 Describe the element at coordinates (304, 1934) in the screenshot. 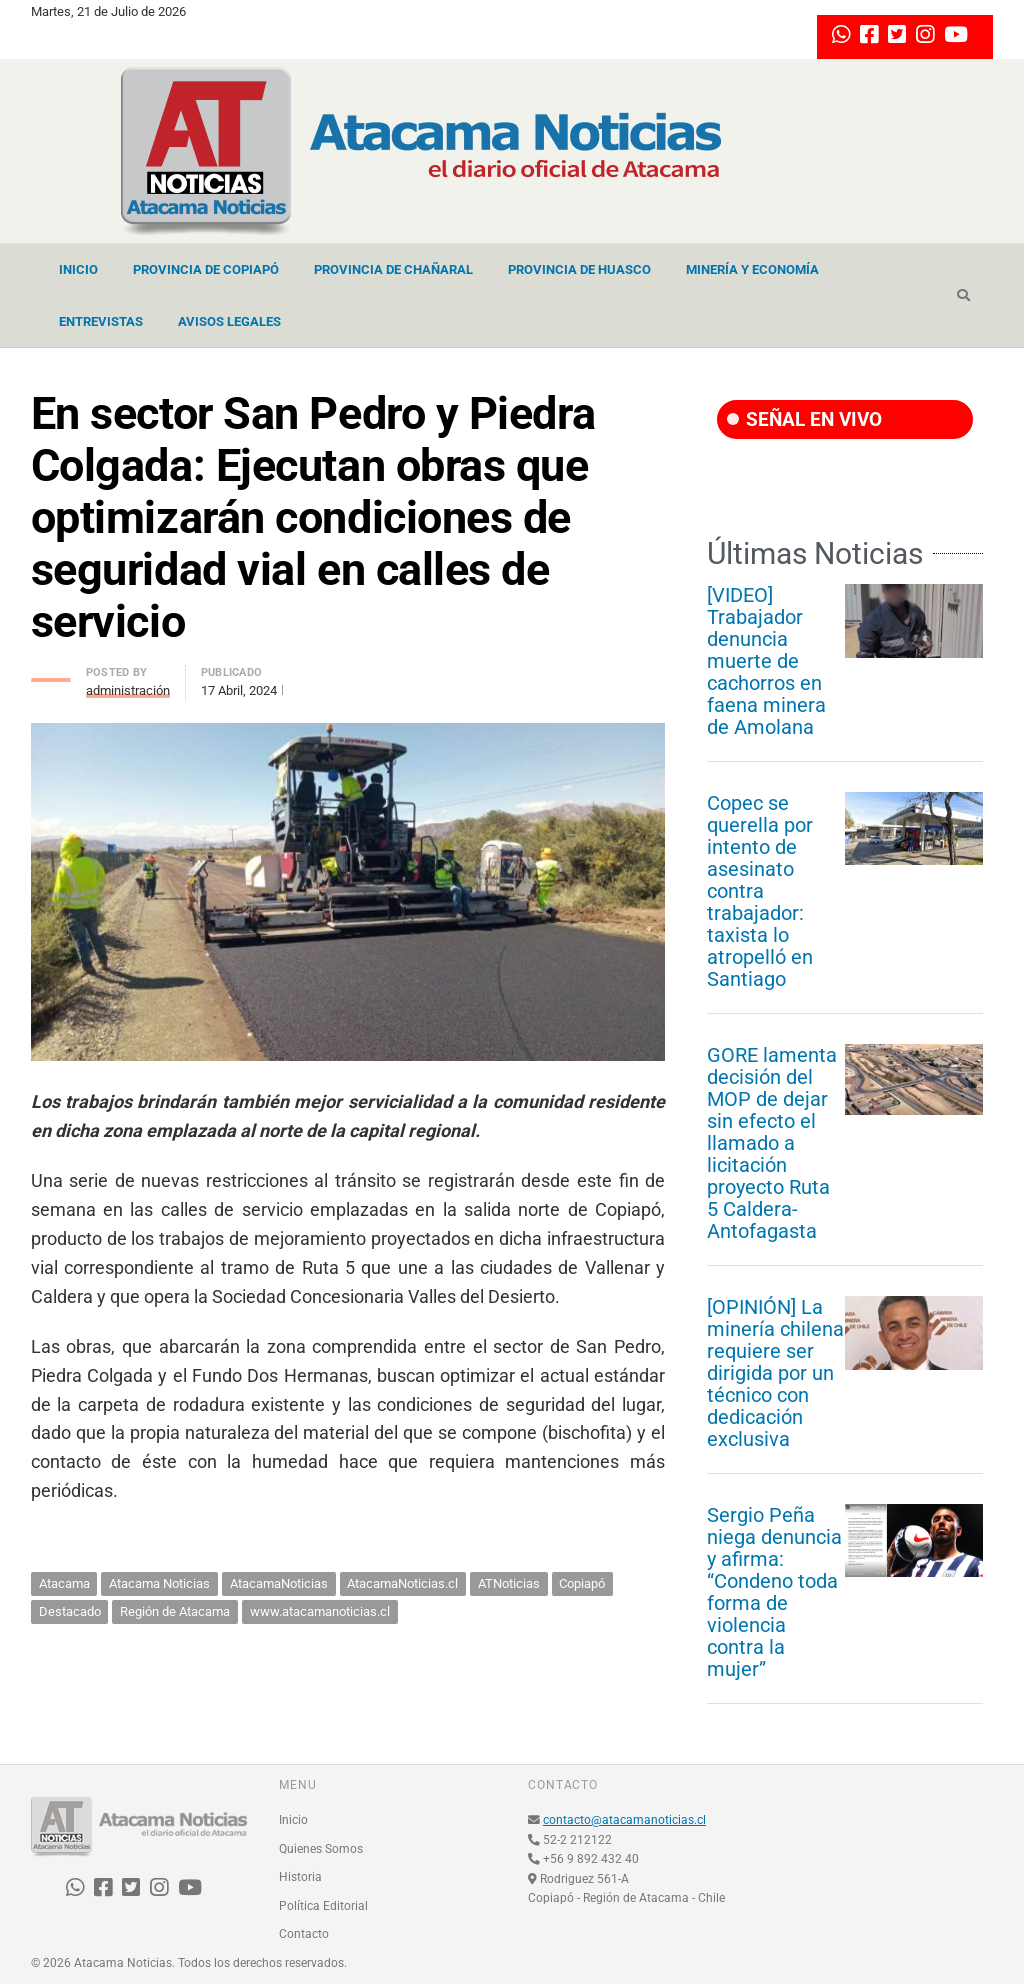

I see `Contacto` at that location.